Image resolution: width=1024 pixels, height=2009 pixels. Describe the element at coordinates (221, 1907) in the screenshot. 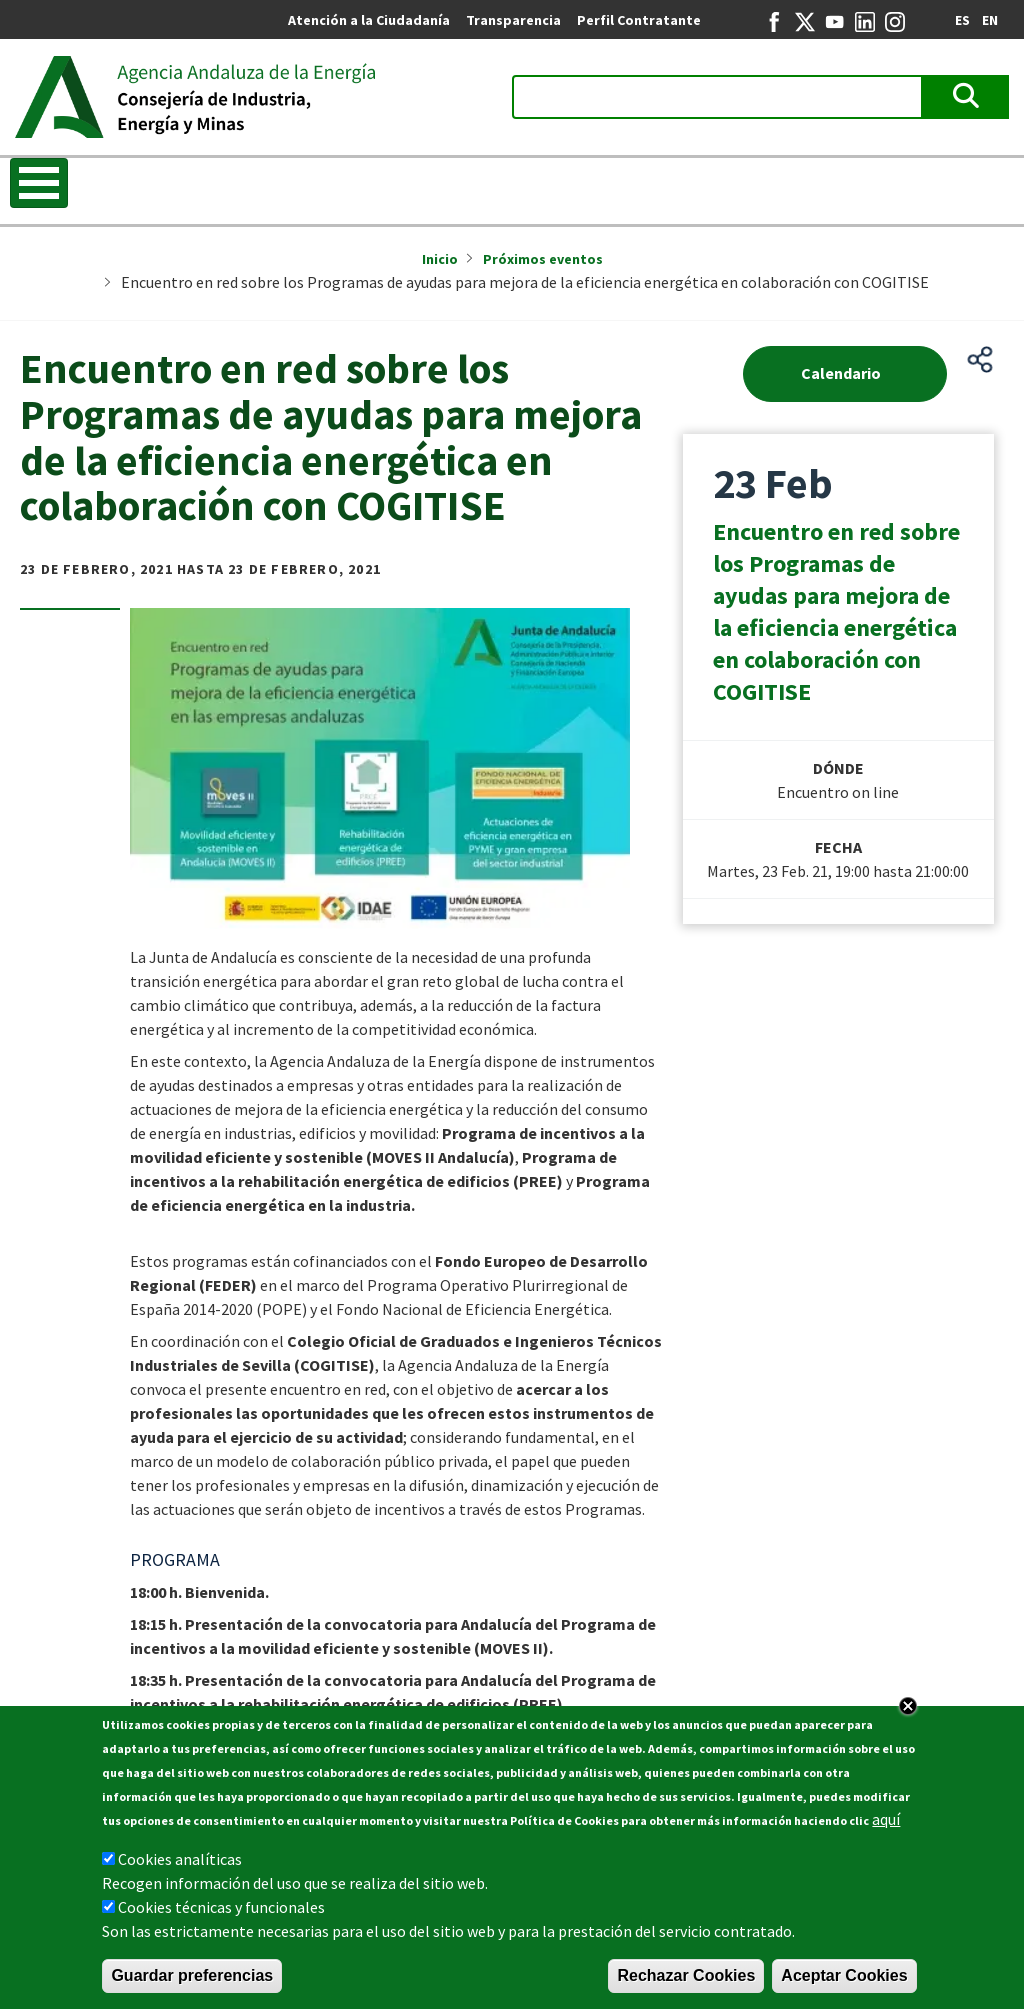

I see `Cookies técnicas y funcionales` at that location.